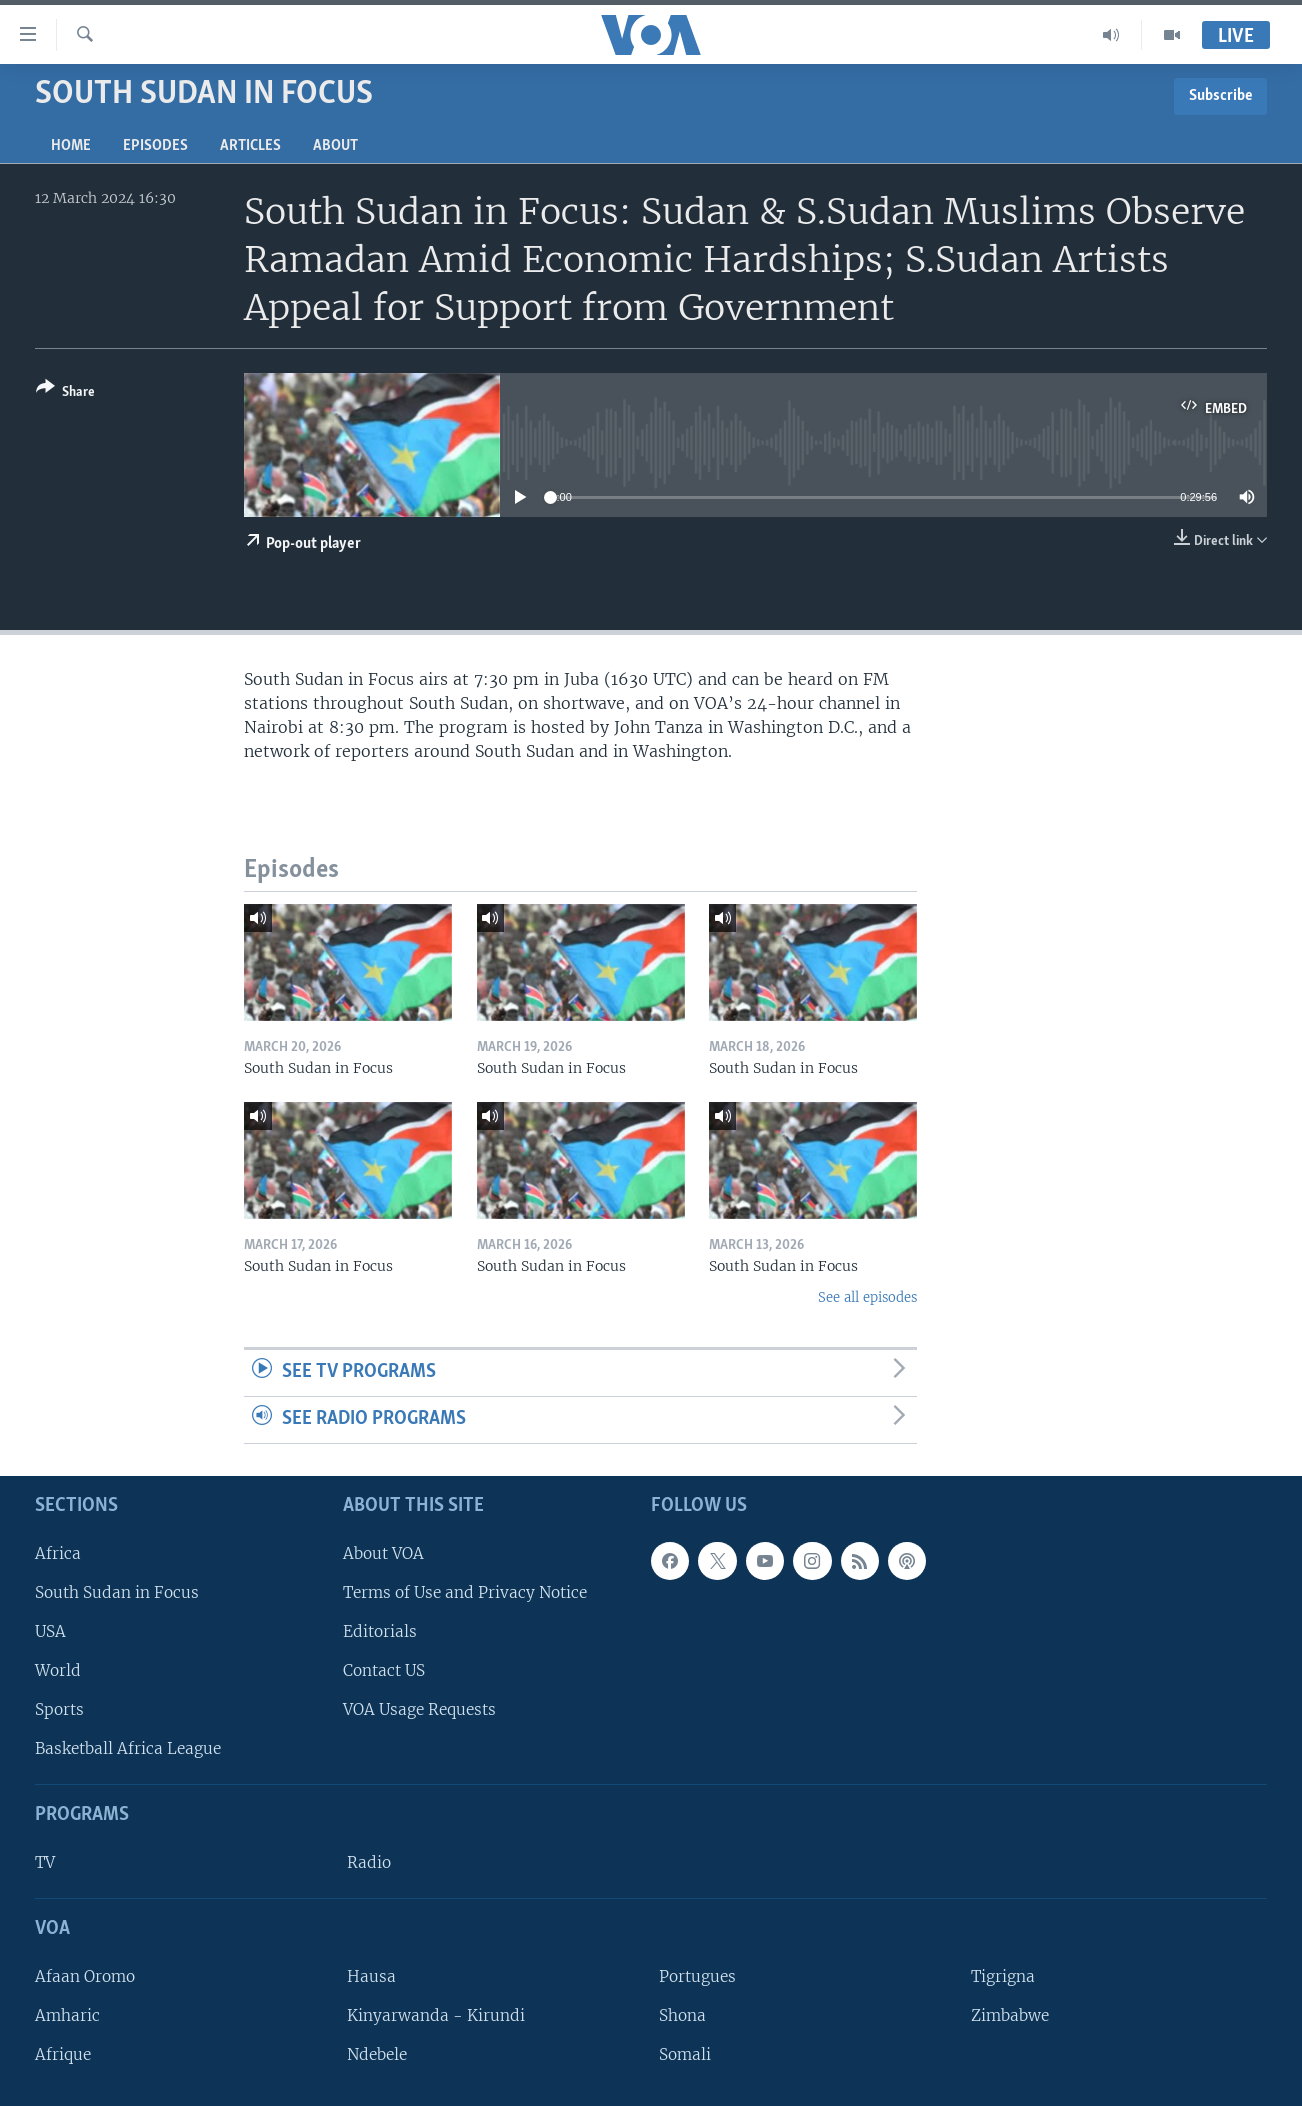 The width and height of the screenshot is (1302, 2106). I want to click on Africa, so click(58, 1553).